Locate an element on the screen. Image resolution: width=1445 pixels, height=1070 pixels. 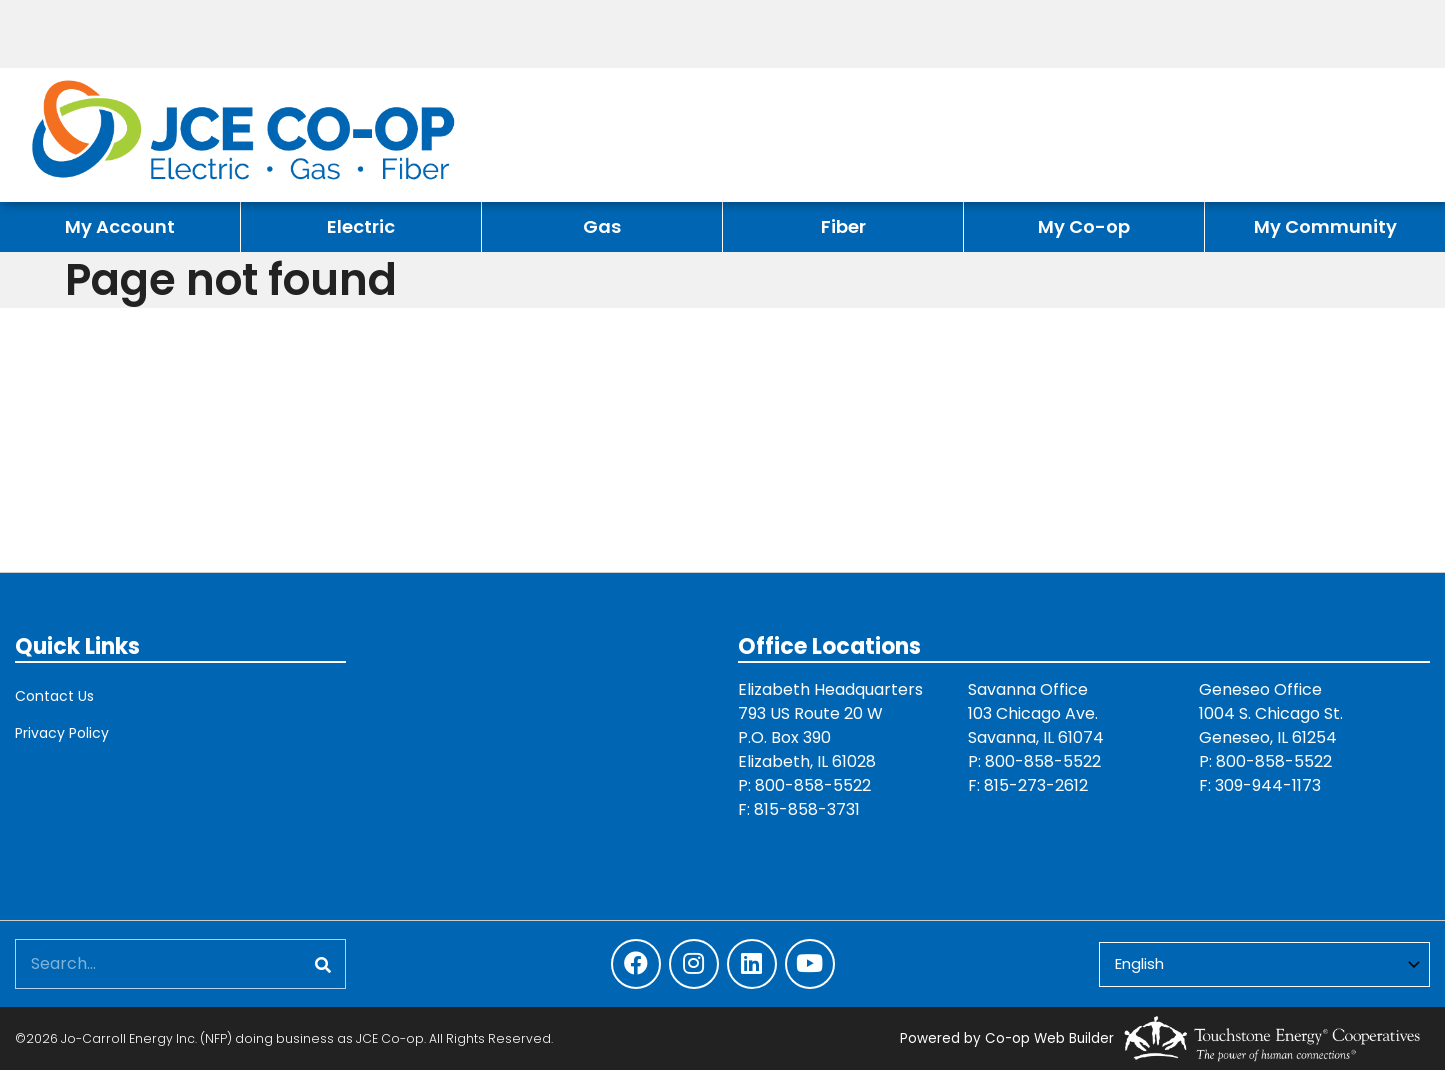
Privacy Policy is located at coordinates (62, 733).